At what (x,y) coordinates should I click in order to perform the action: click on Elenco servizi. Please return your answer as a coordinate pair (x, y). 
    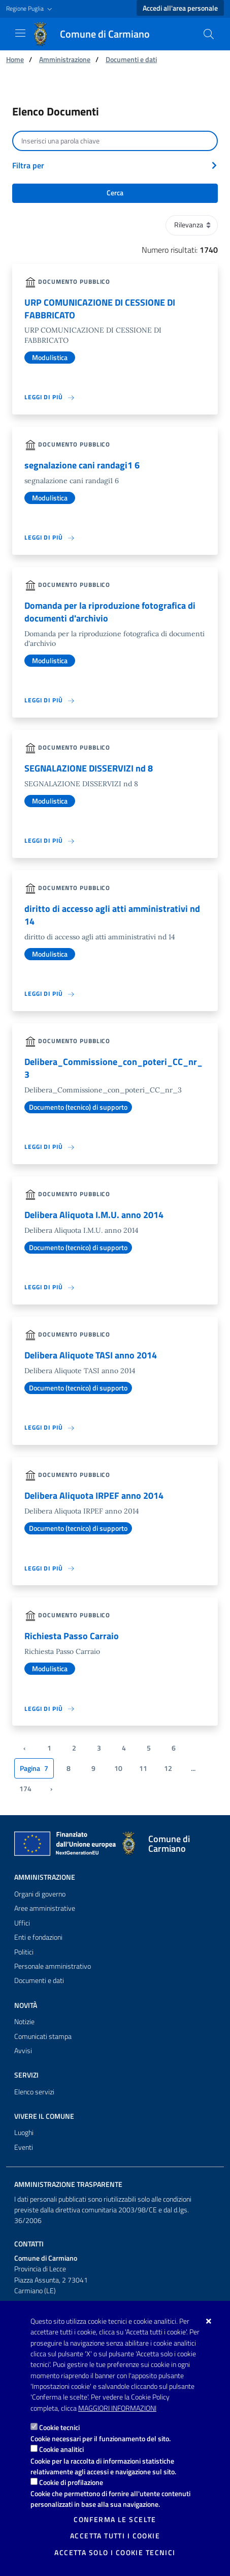
    Looking at the image, I should click on (34, 2091).